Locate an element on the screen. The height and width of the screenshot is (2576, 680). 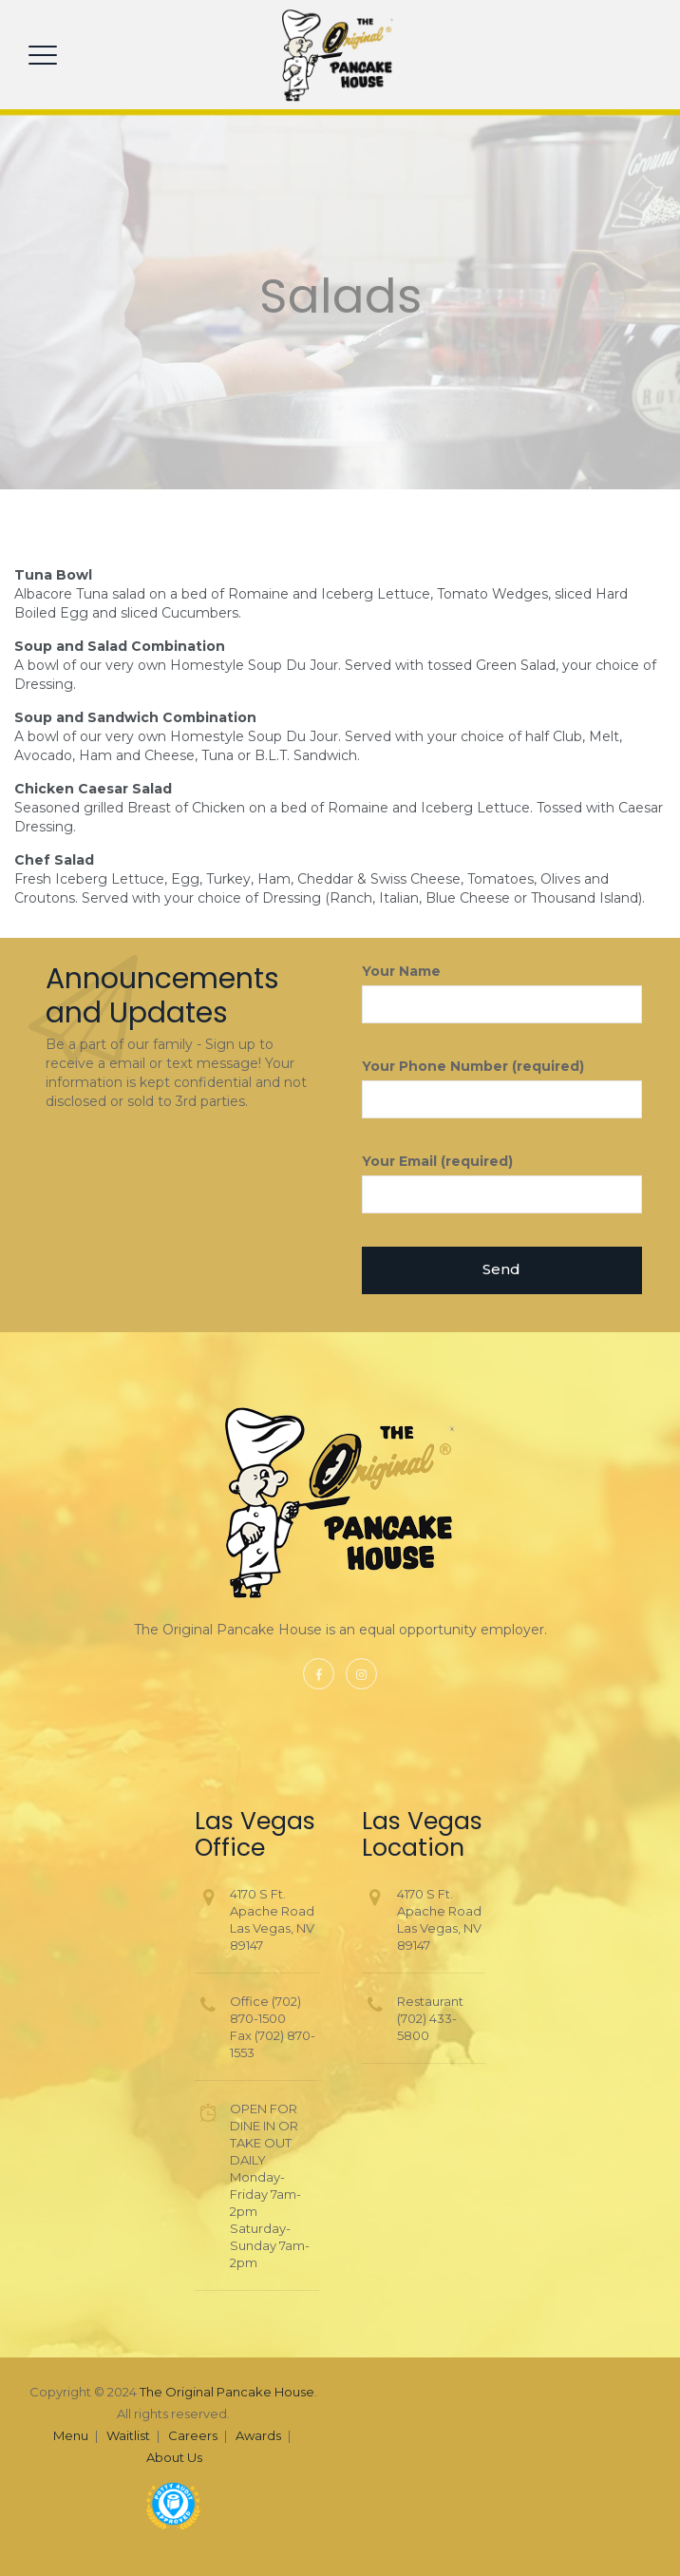
Awards is located at coordinates (258, 2435).